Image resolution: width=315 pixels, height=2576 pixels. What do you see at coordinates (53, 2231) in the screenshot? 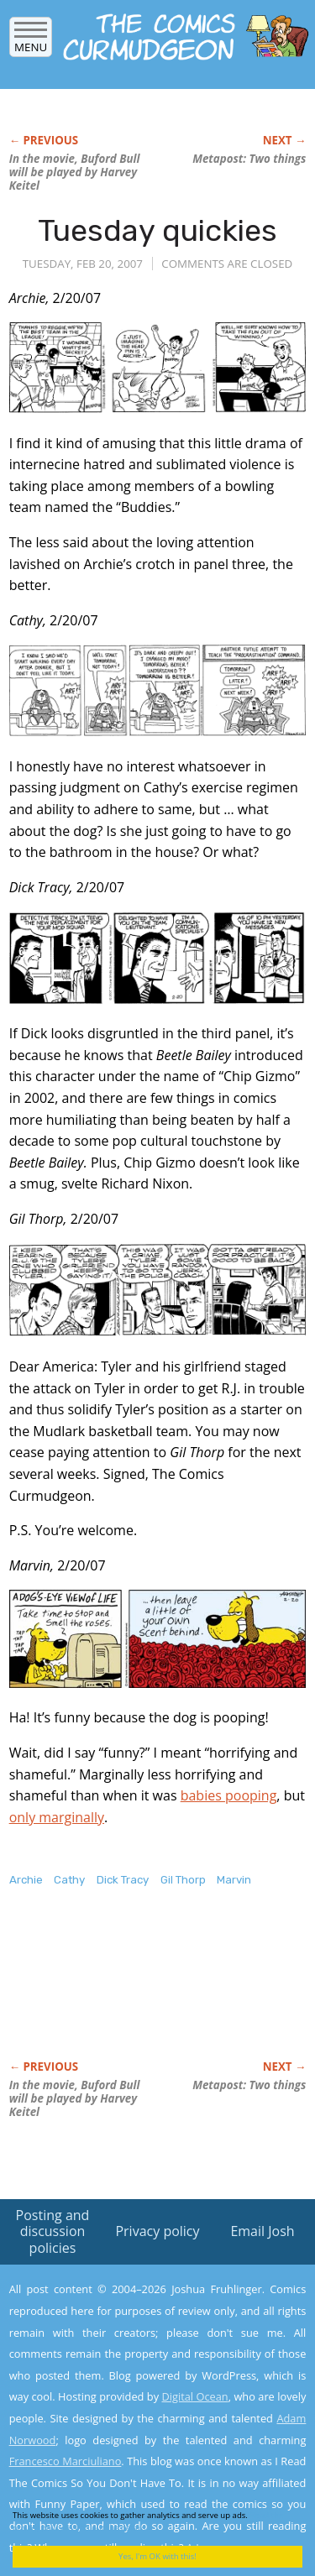
I see `Posting and discussion policies` at bounding box center [53, 2231].